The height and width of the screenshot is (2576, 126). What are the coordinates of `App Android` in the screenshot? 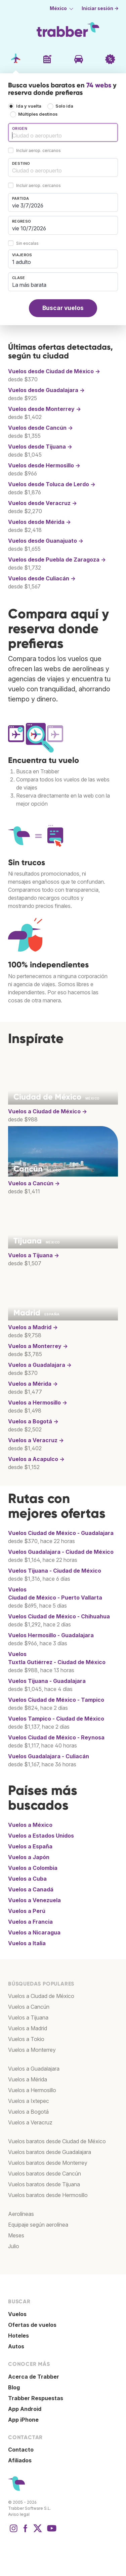 It's located at (24, 2409).